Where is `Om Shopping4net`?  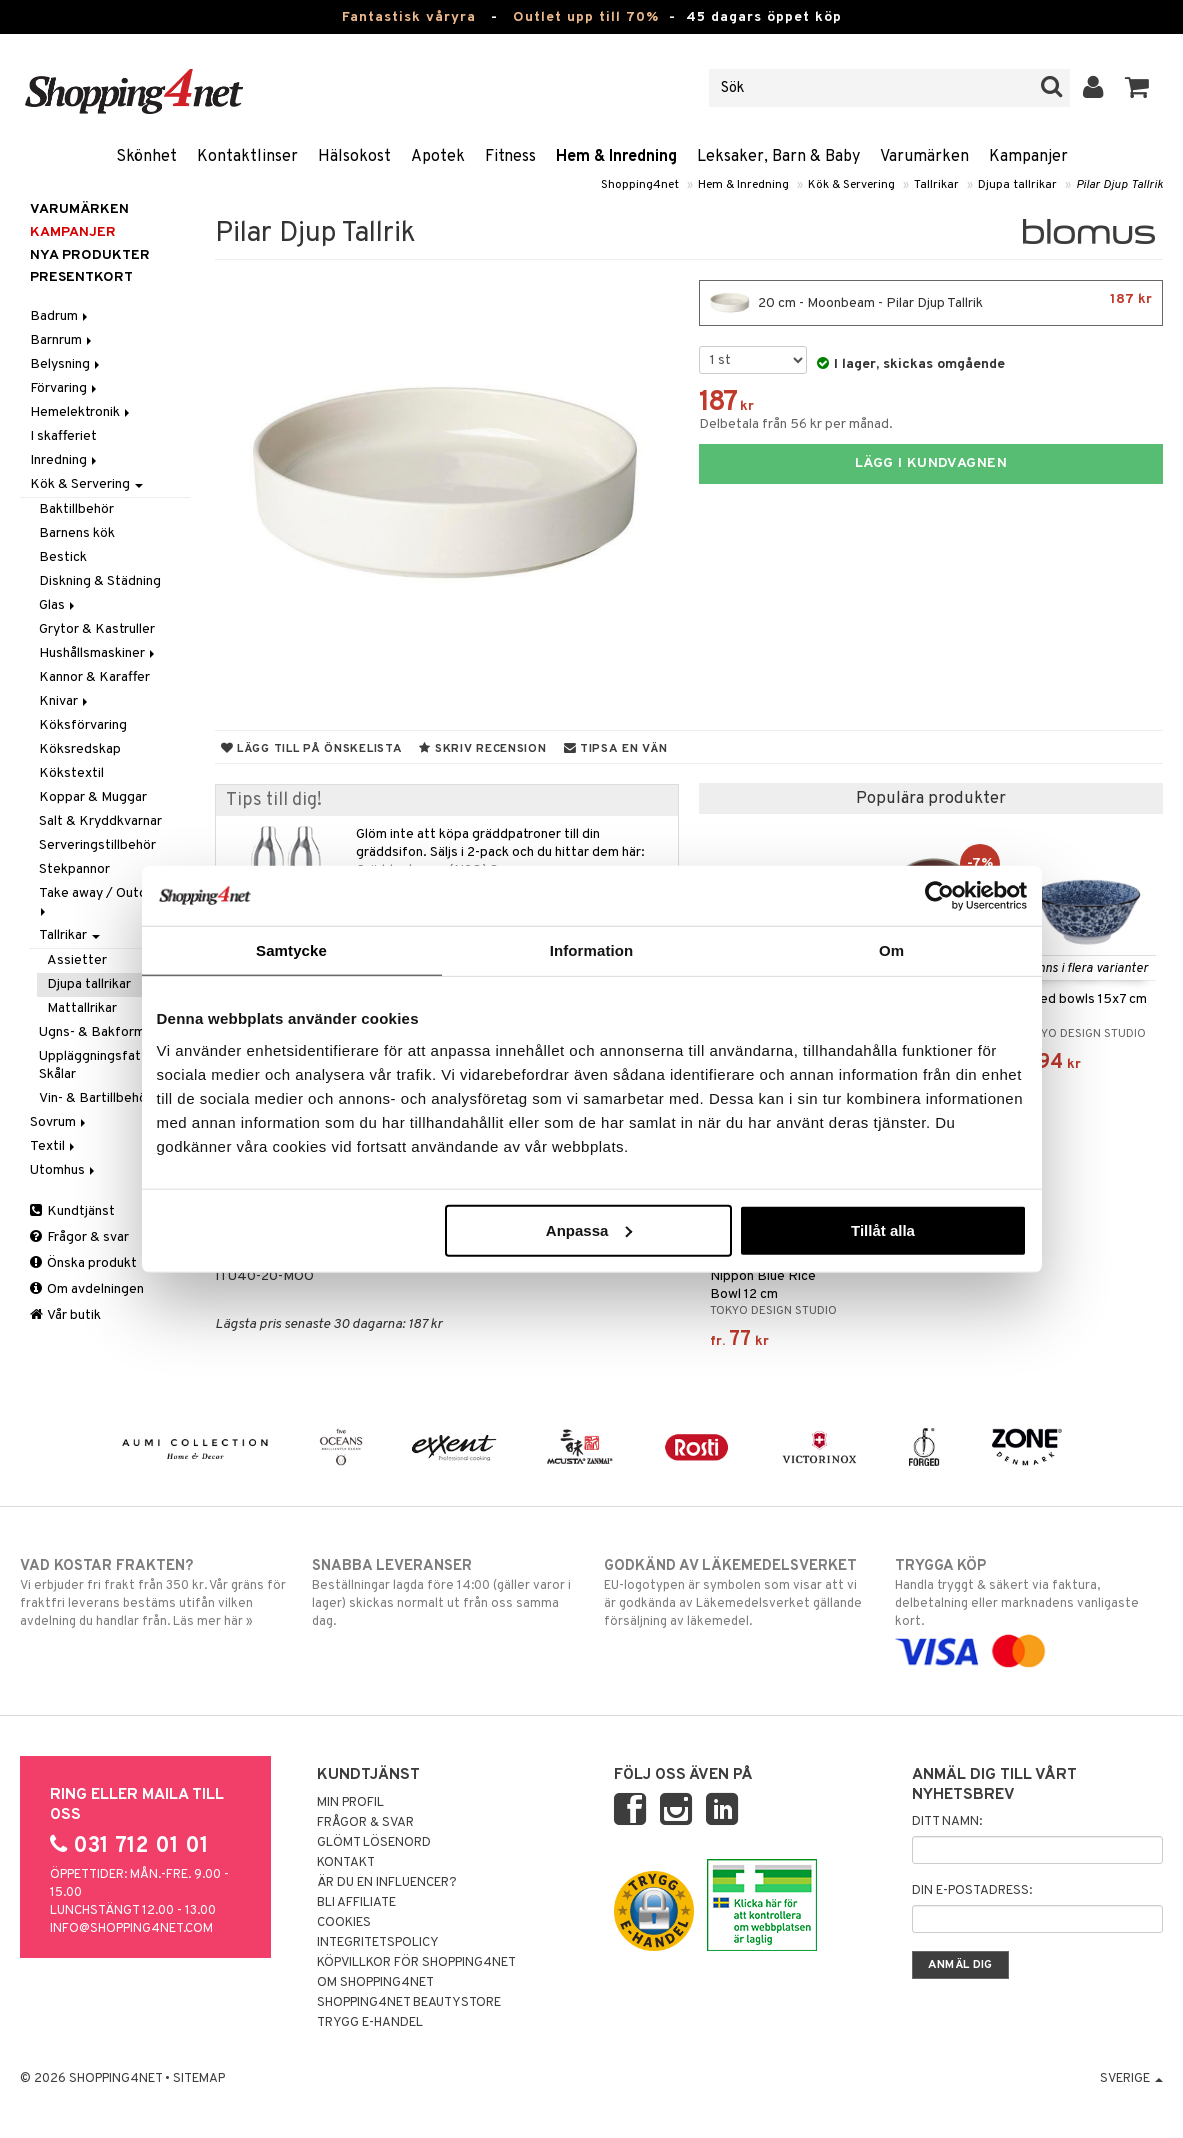
Om Shopping4net is located at coordinates (375, 1983).